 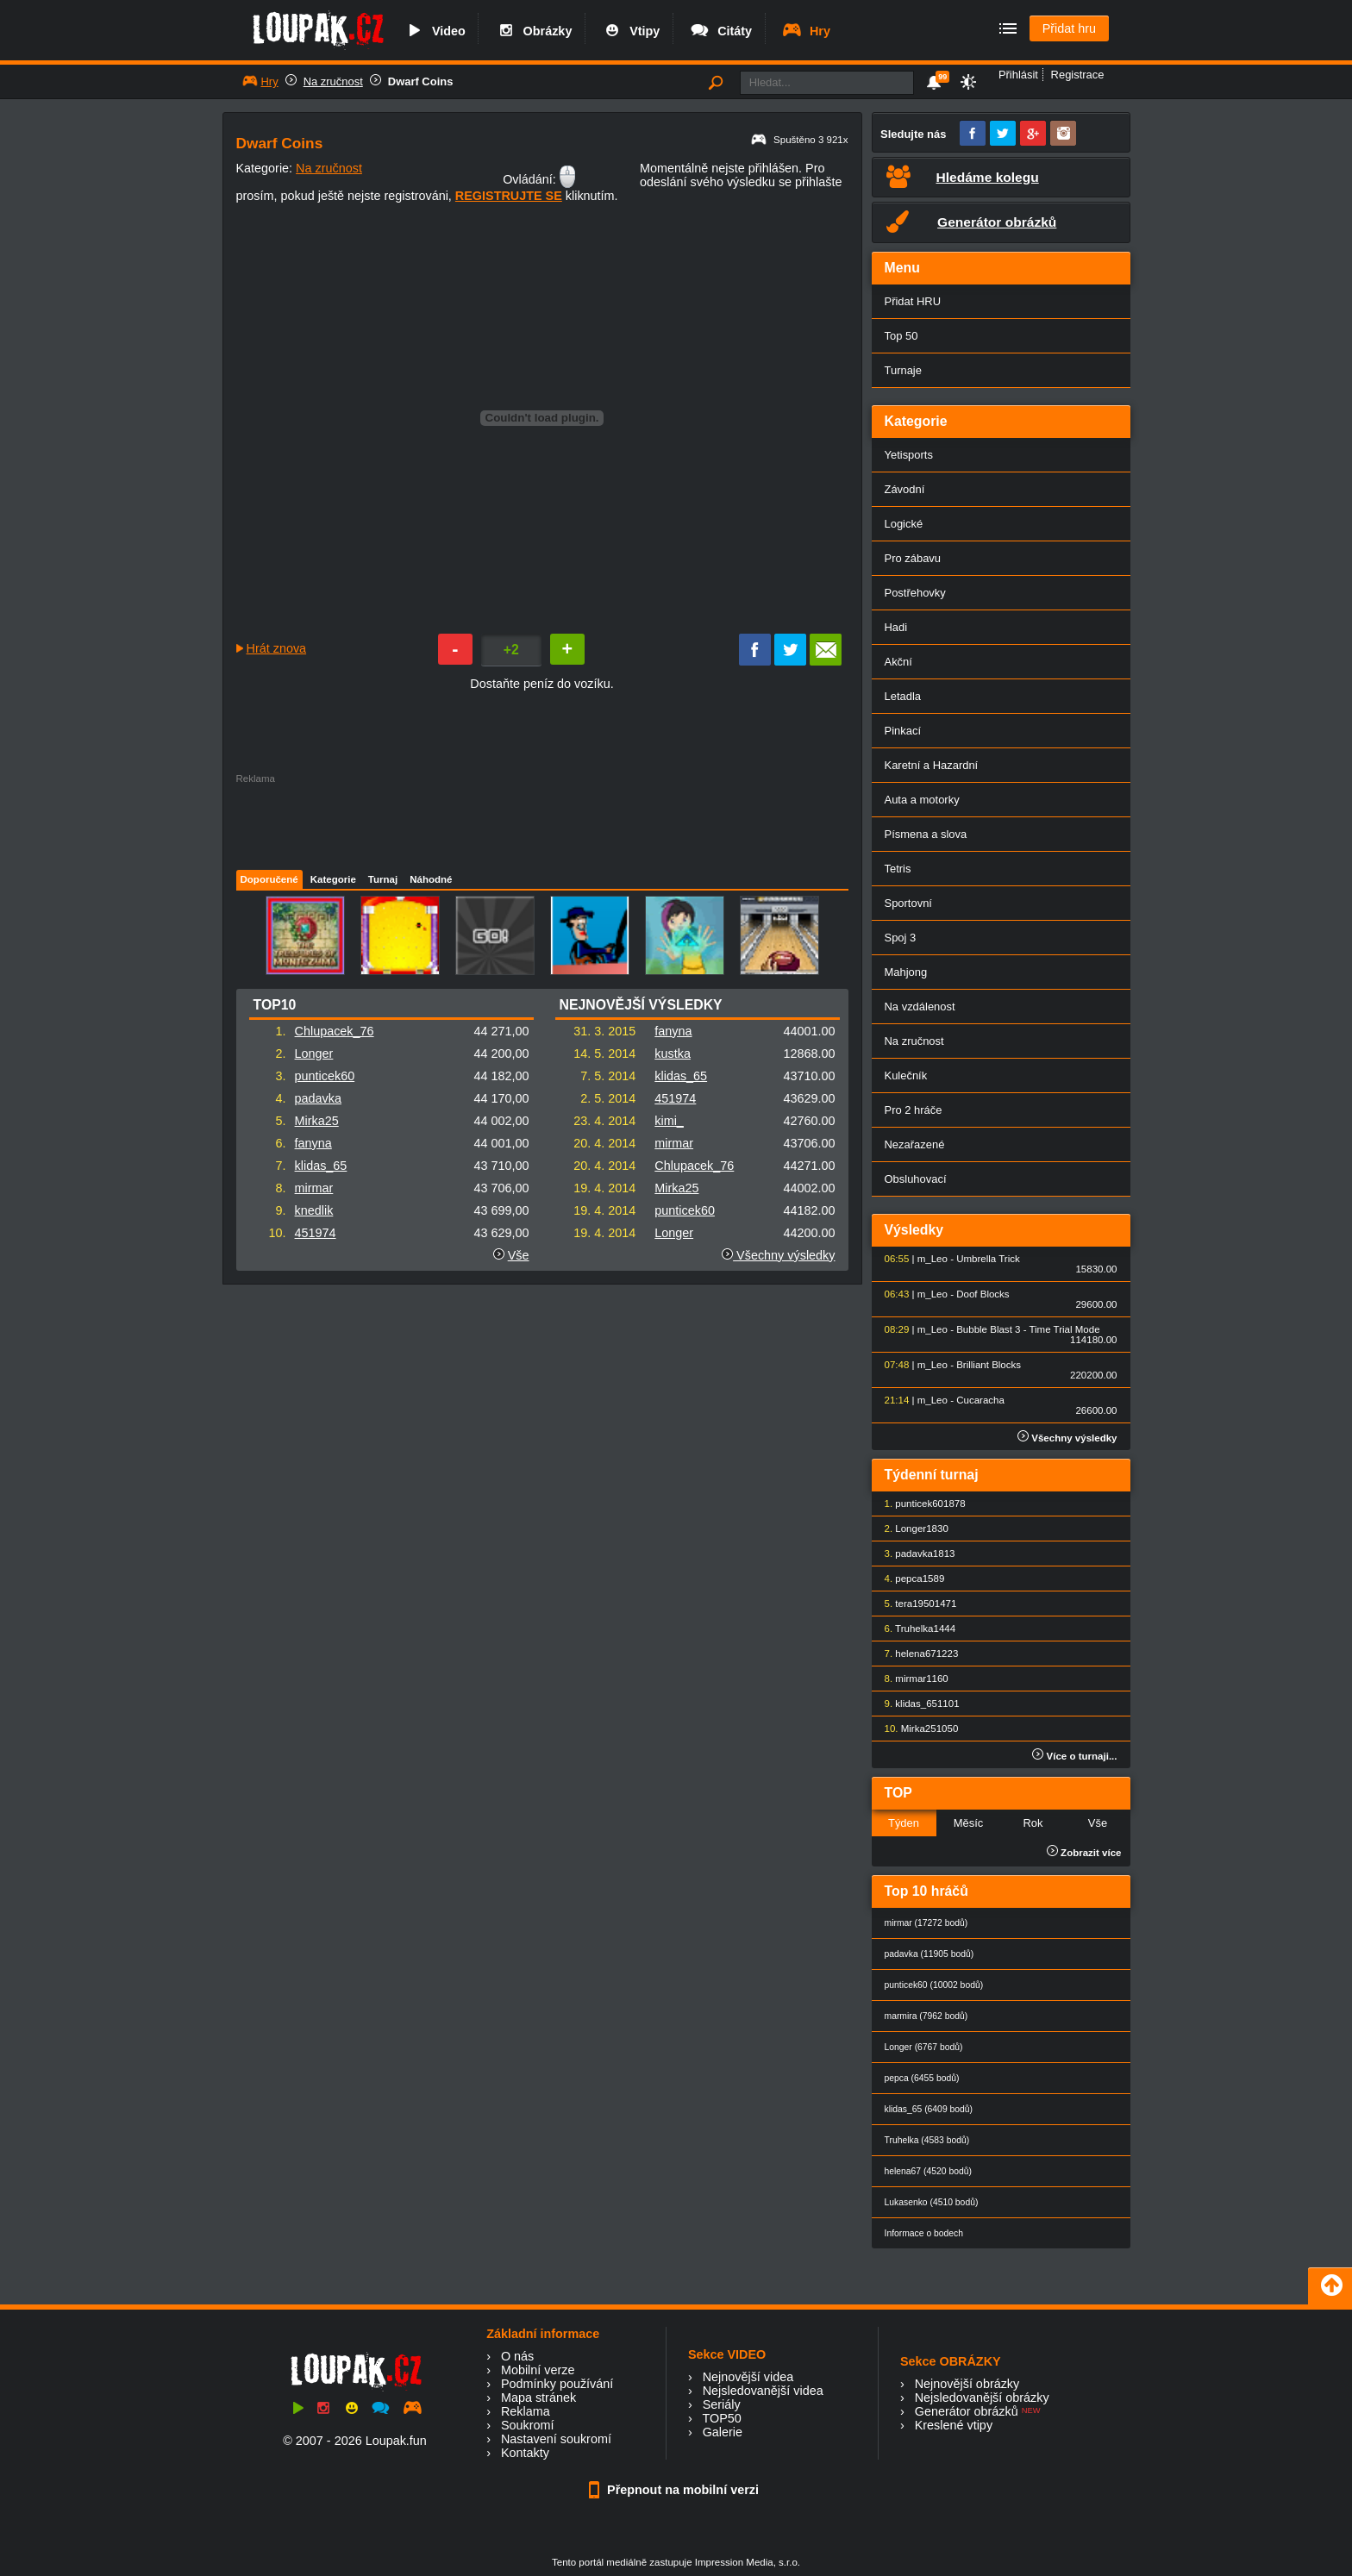 What do you see at coordinates (431, 879) in the screenshot?
I see `Náhodné` at bounding box center [431, 879].